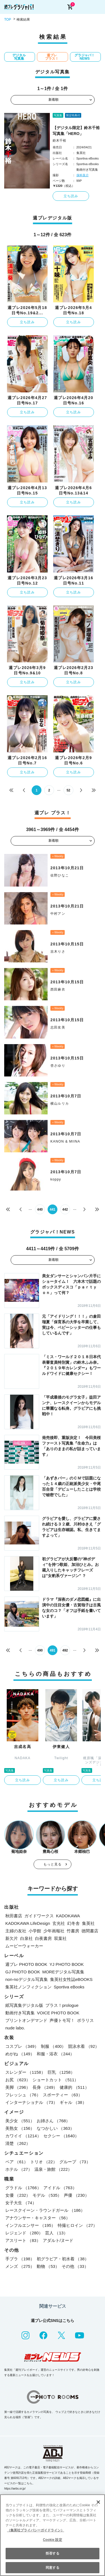 The width and height of the screenshot is (105, 2576). What do you see at coordinates (40, 1209) in the screenshot?
I see `440` at bounding box center [40, 1209].